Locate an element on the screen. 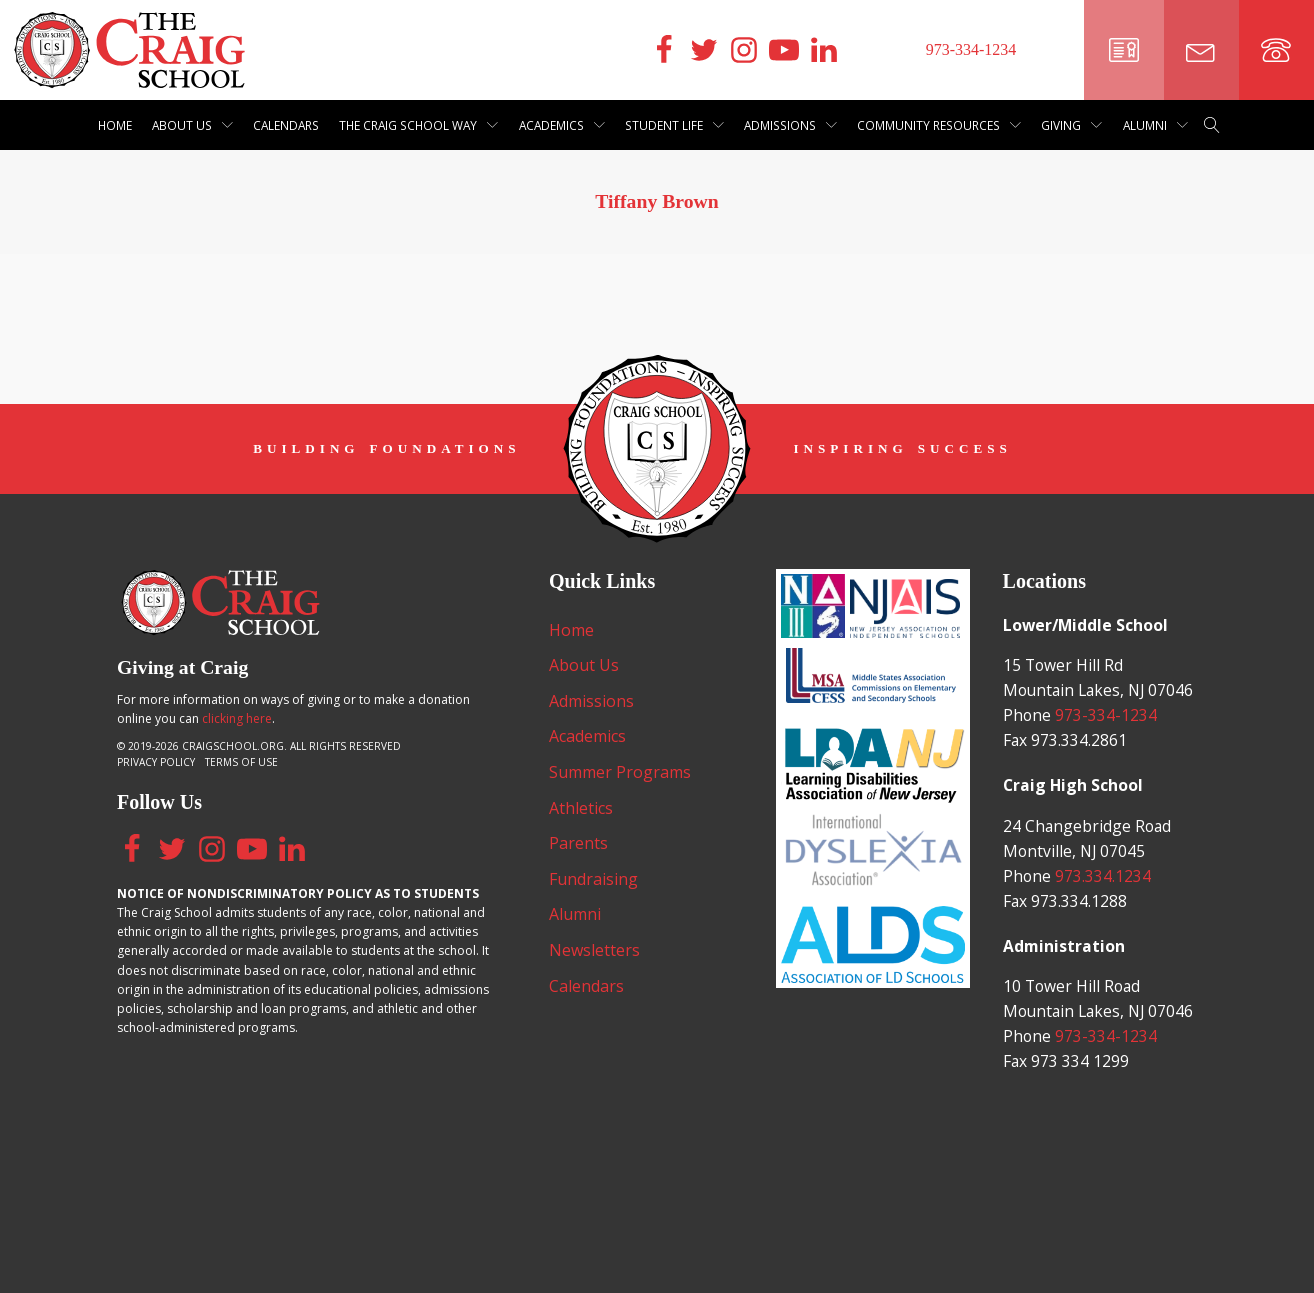  973.334.1234 is located at coordinates (1104, 907).